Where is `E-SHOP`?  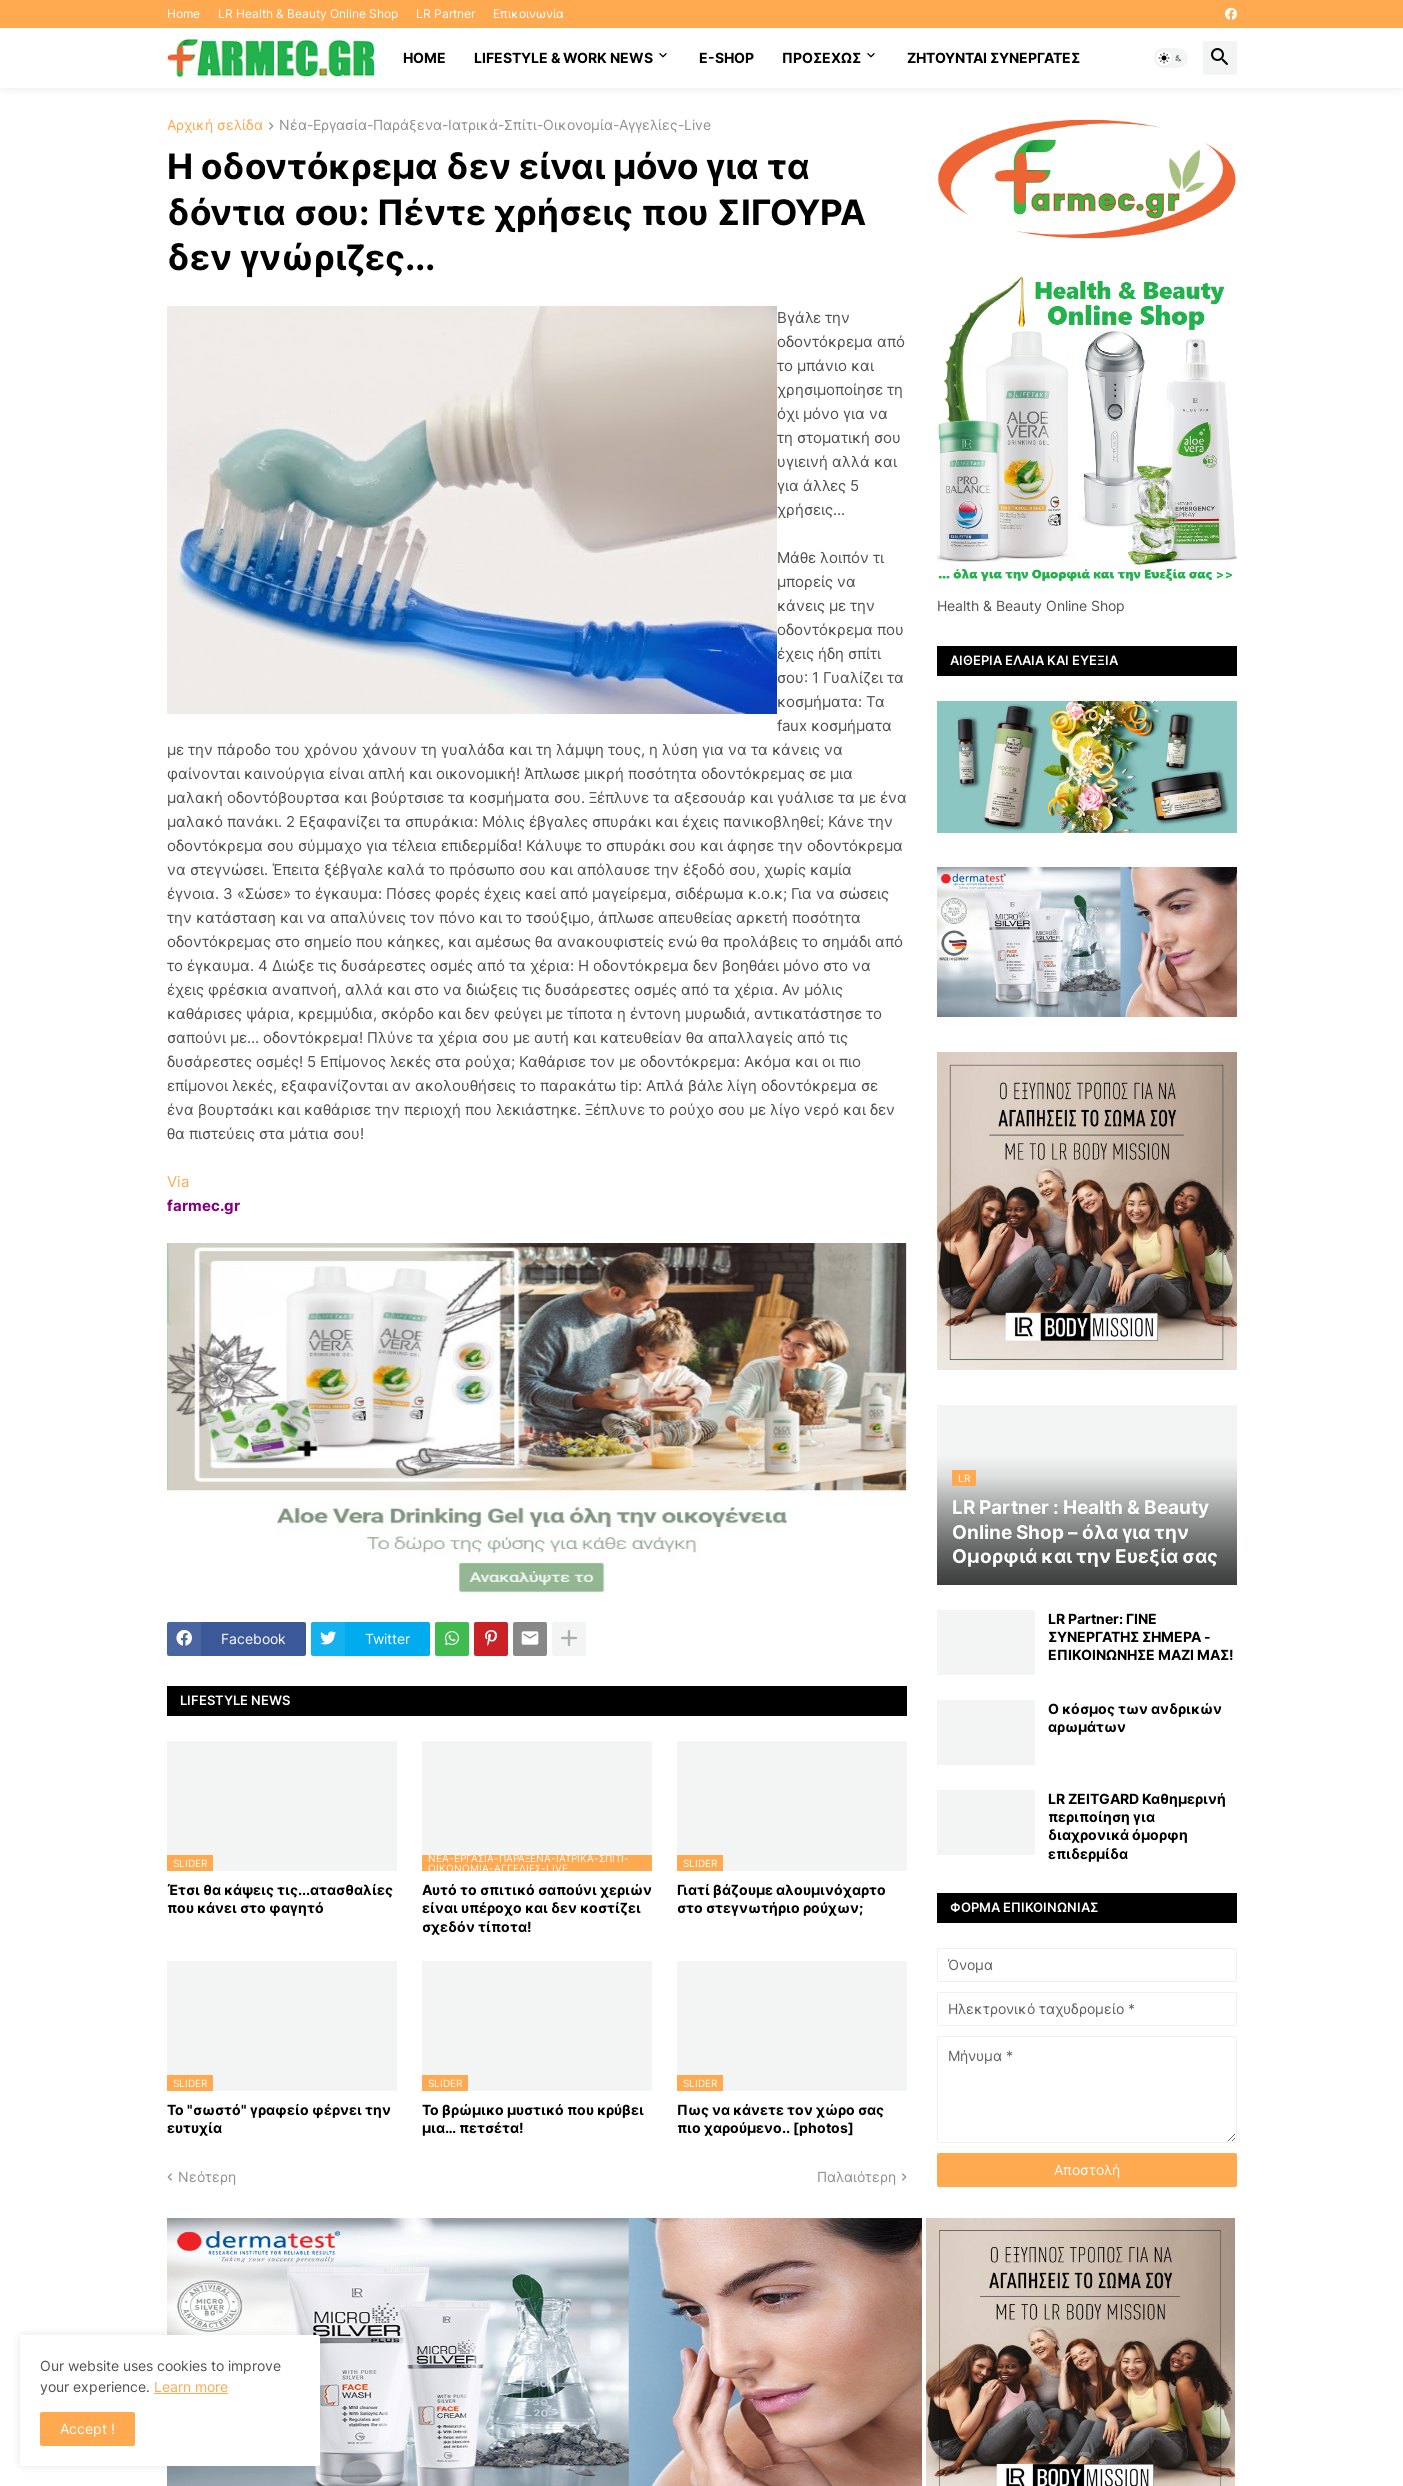 E-SHOP is located at coordinates (726, 57).